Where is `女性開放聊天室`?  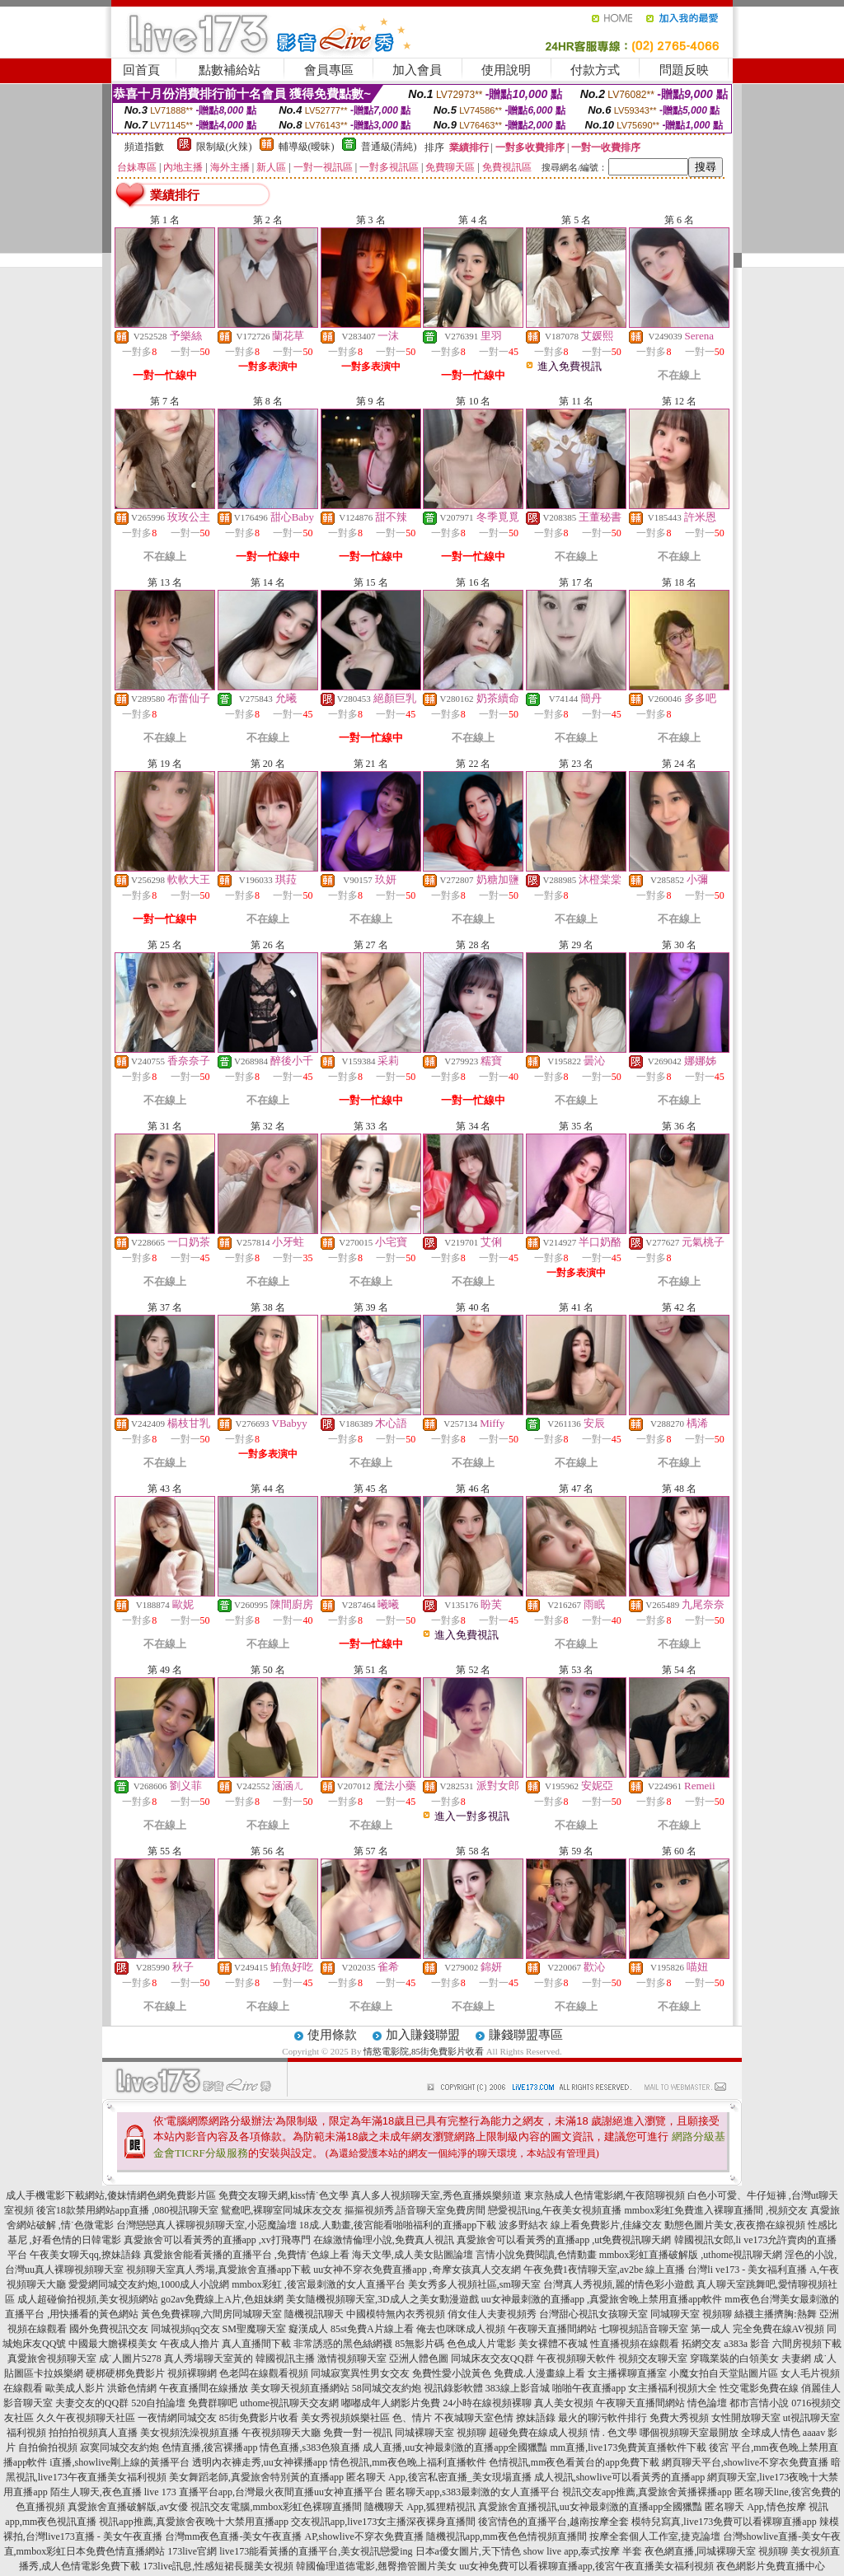 女性開放聊天室 is located at coordinates (746, 2418).